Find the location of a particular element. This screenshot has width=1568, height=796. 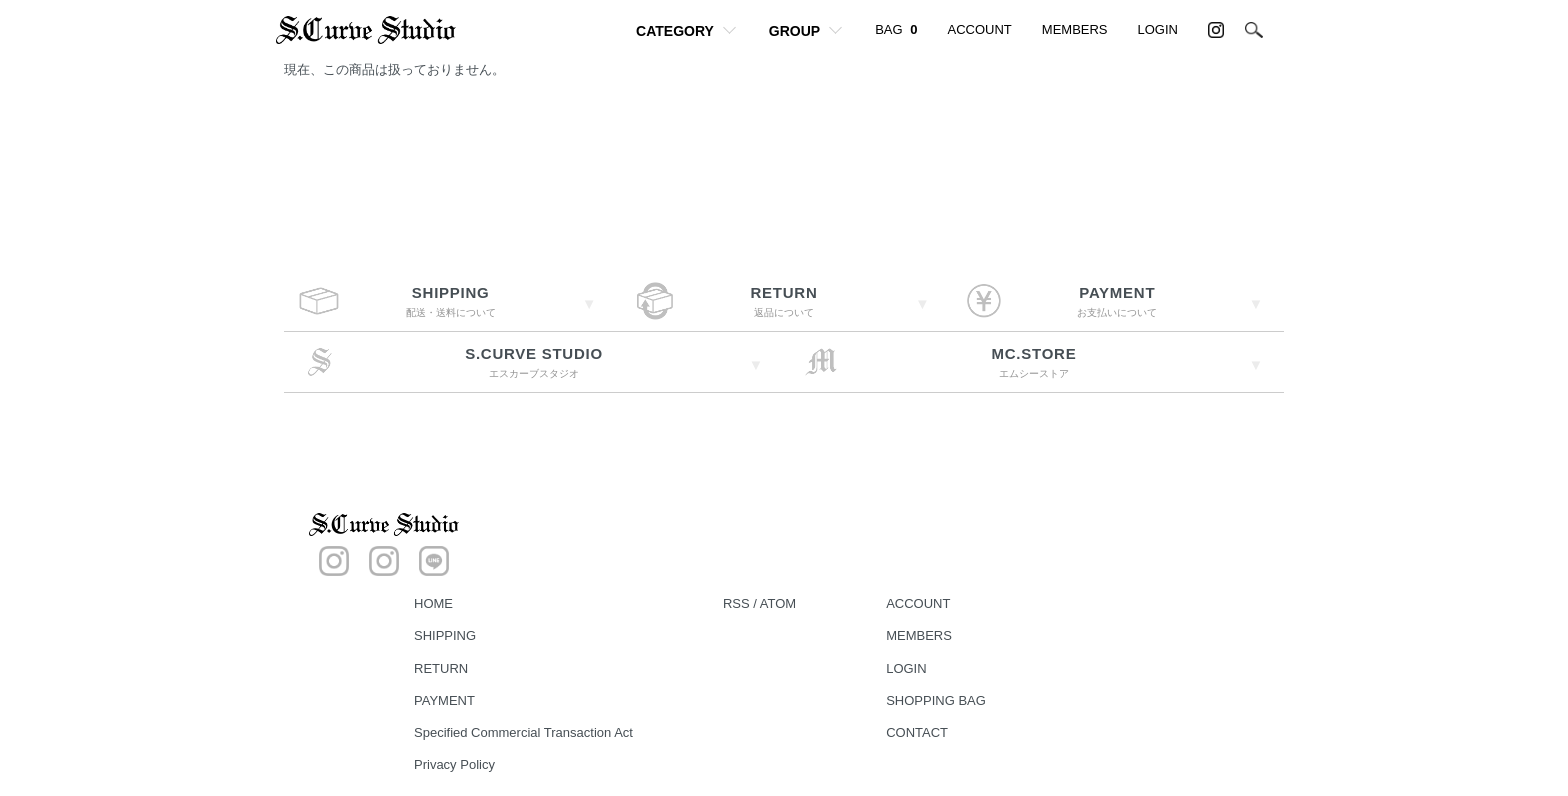

PAYMENT is located at coordinates (444, 700).